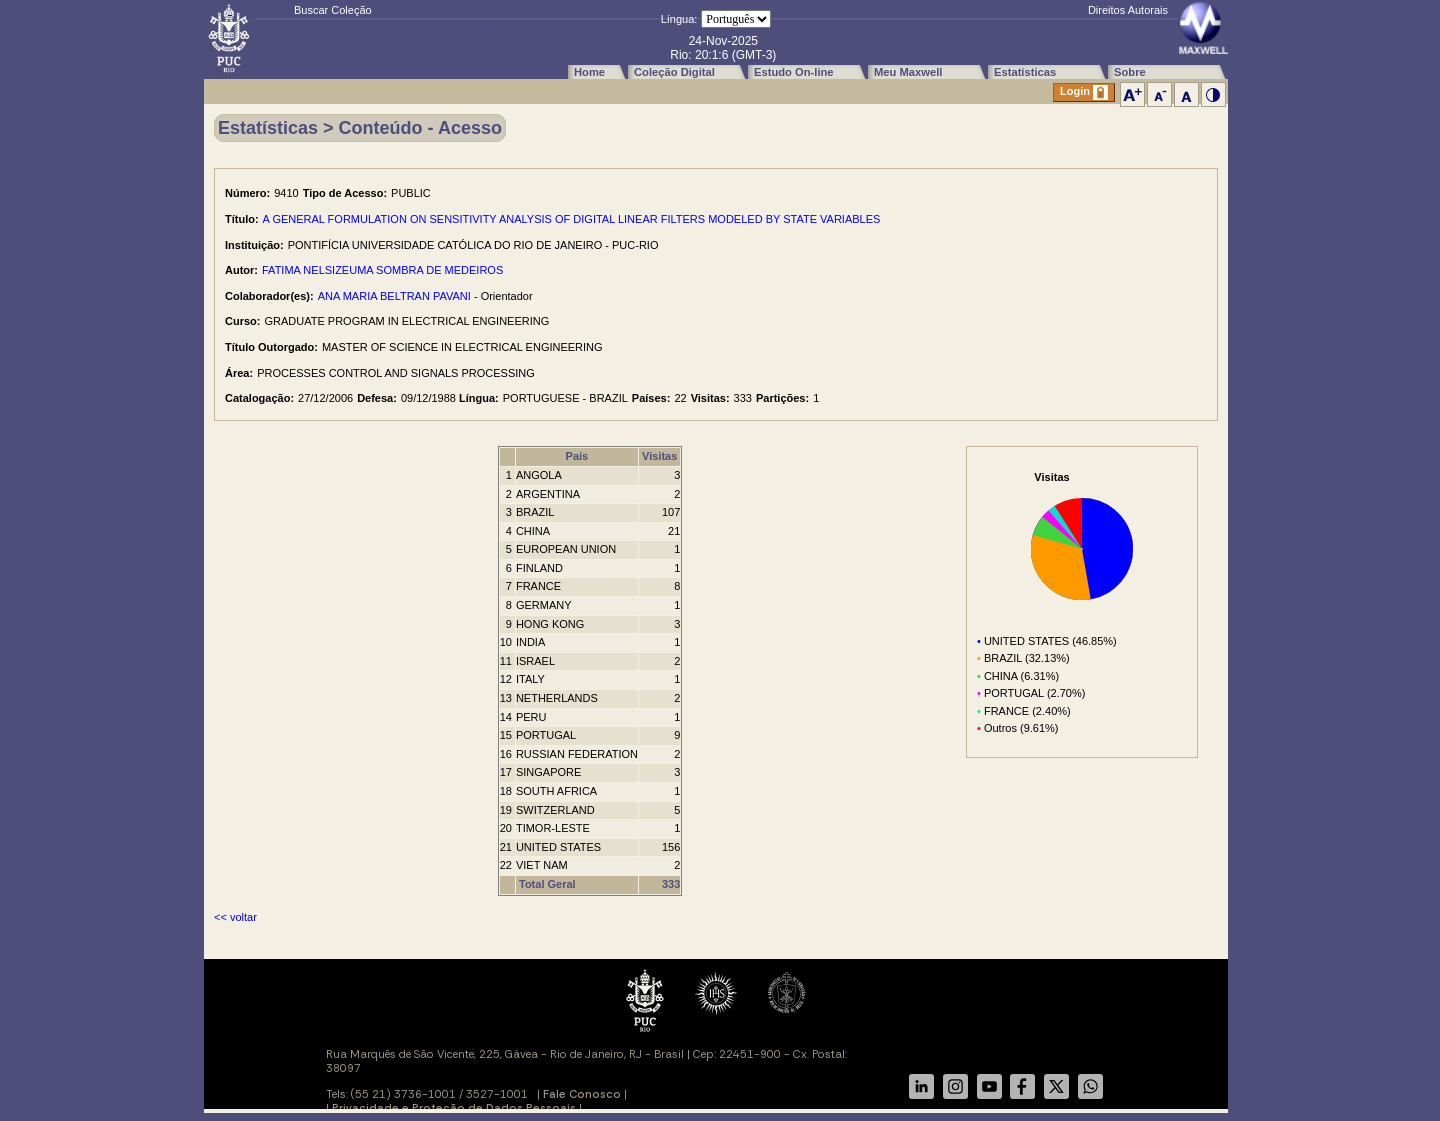 Image resolution: width=1440 pixels, height=1121 pixels. I want to click on Login, so click(1084, 92).